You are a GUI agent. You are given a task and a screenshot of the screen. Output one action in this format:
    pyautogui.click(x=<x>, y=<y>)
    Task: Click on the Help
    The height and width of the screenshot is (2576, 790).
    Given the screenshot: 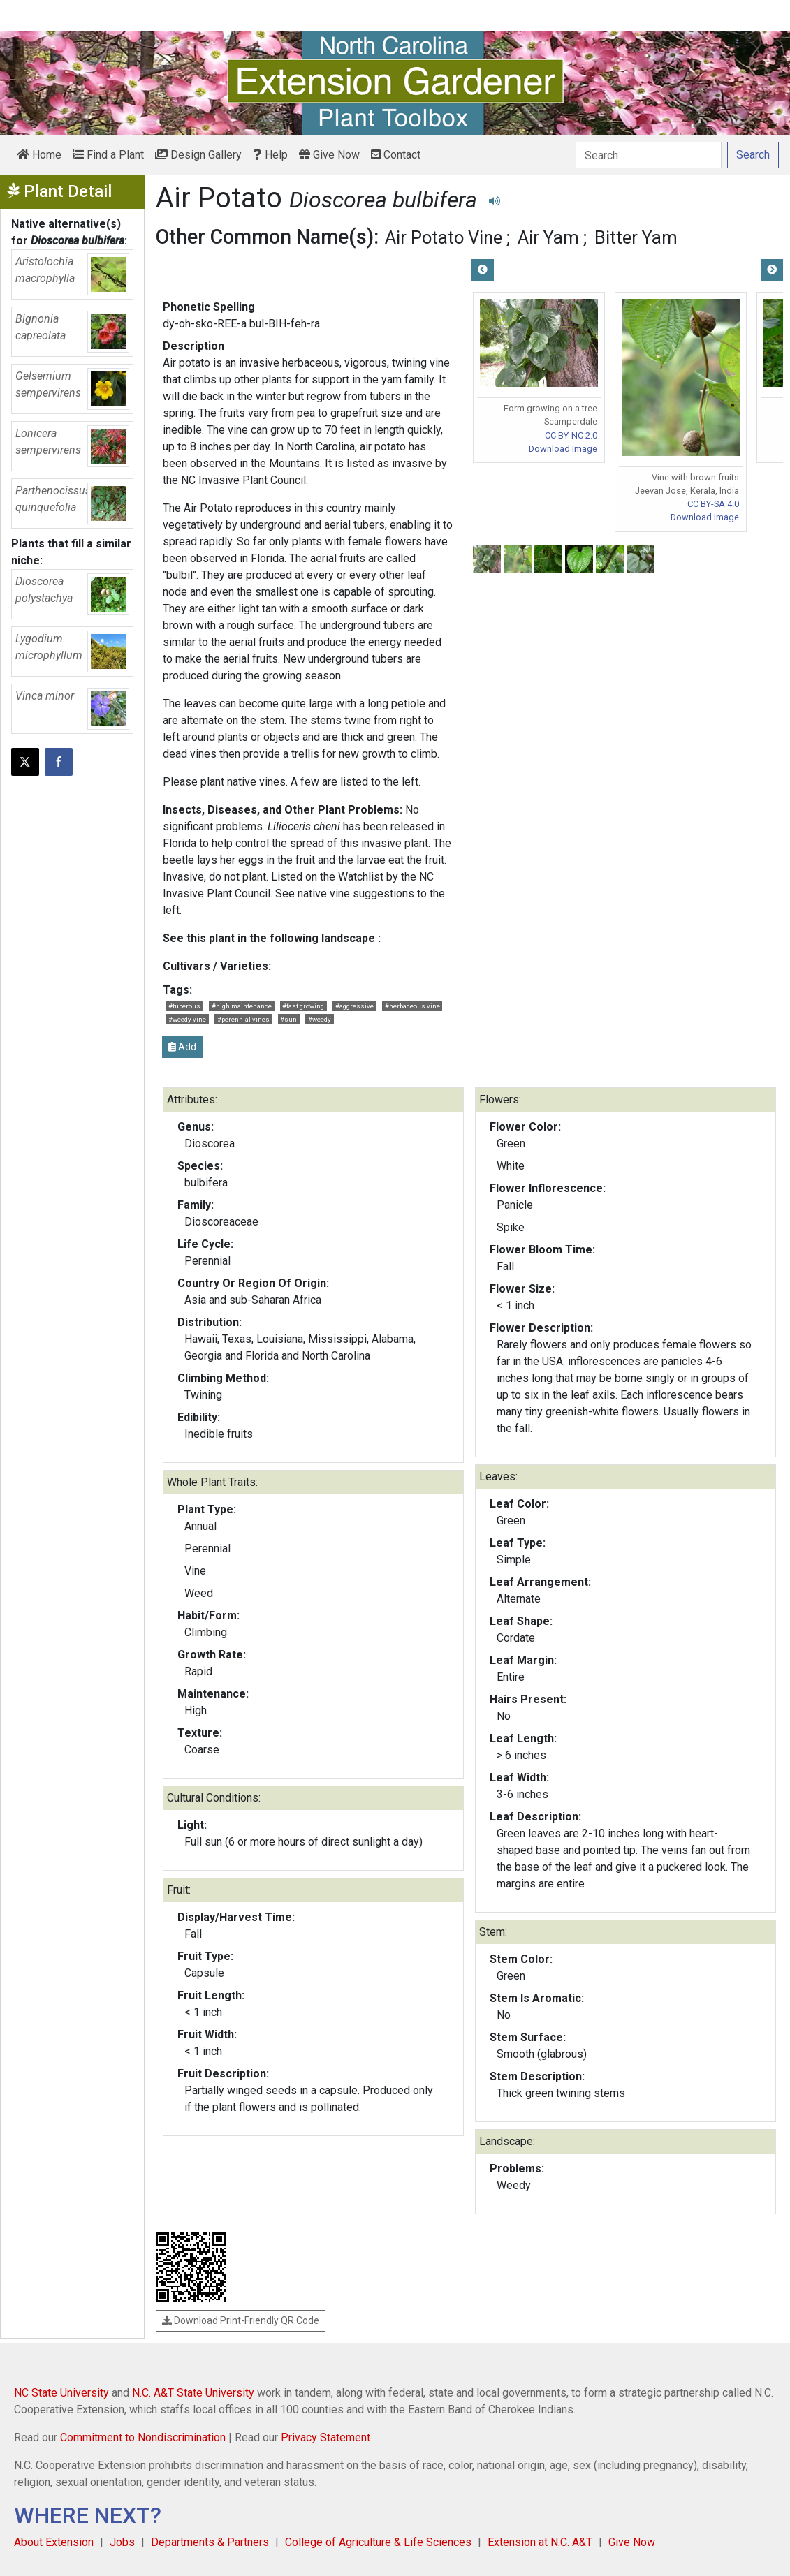 What is the action you would take?
    pyautogui.click(x=270, y=154)
    